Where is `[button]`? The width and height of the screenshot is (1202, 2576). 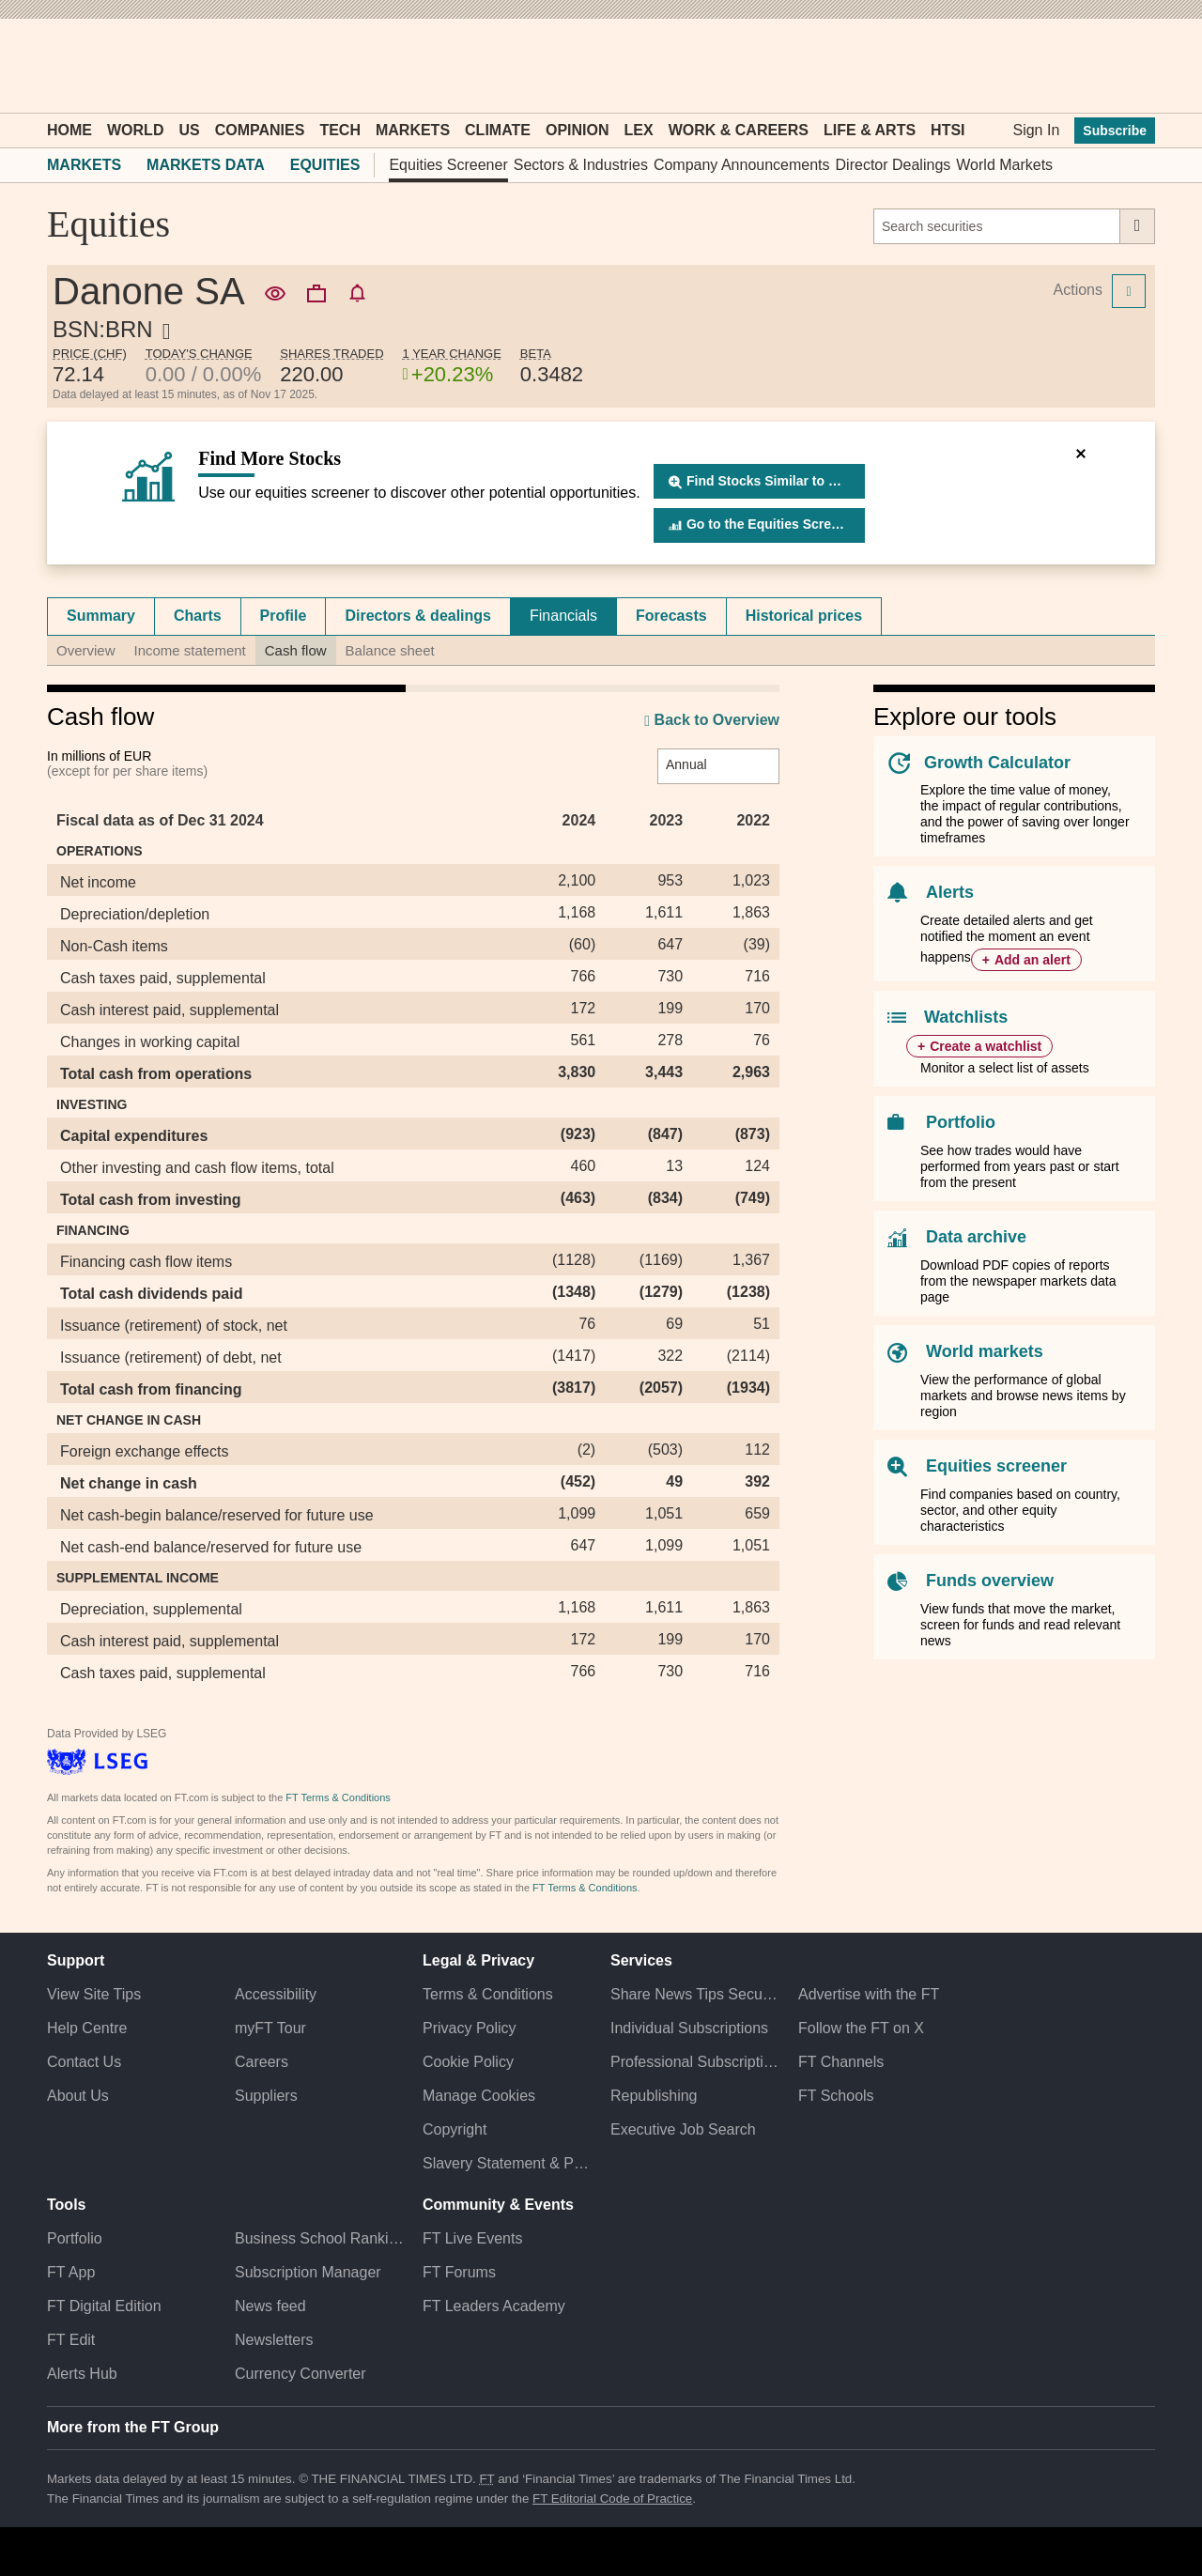
[button] is located at coordinates (56, 66).